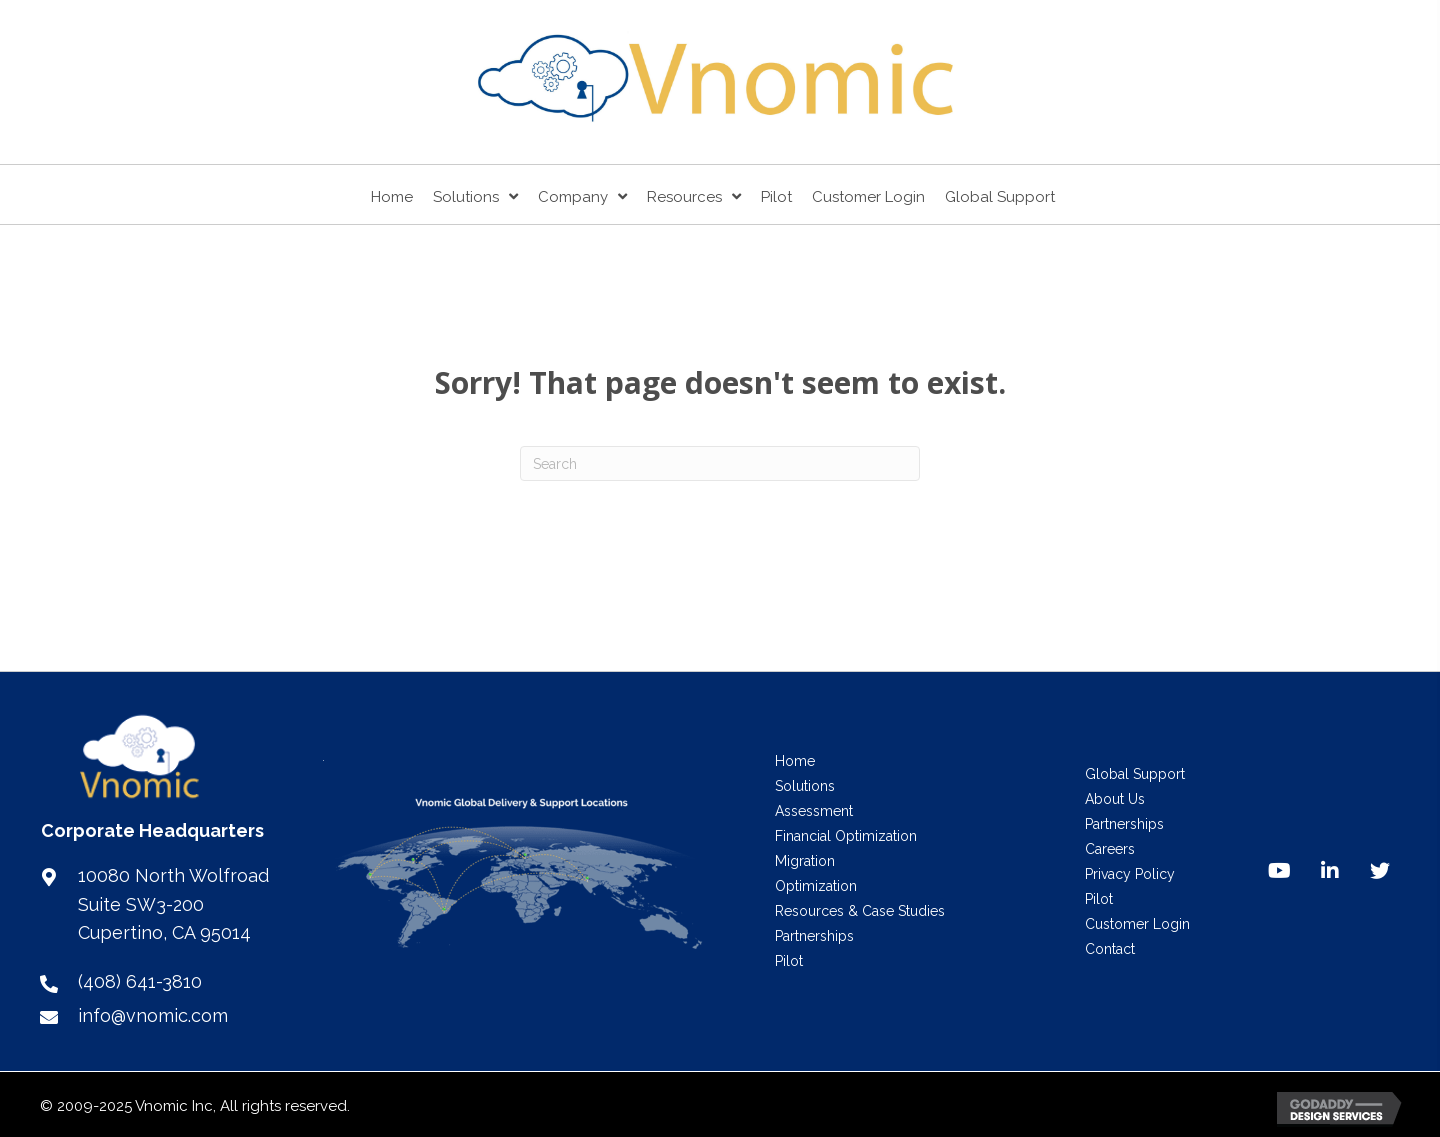 This screenshot has width=1440, height=1137. I want to click on Partnerships, so click(814, 936).